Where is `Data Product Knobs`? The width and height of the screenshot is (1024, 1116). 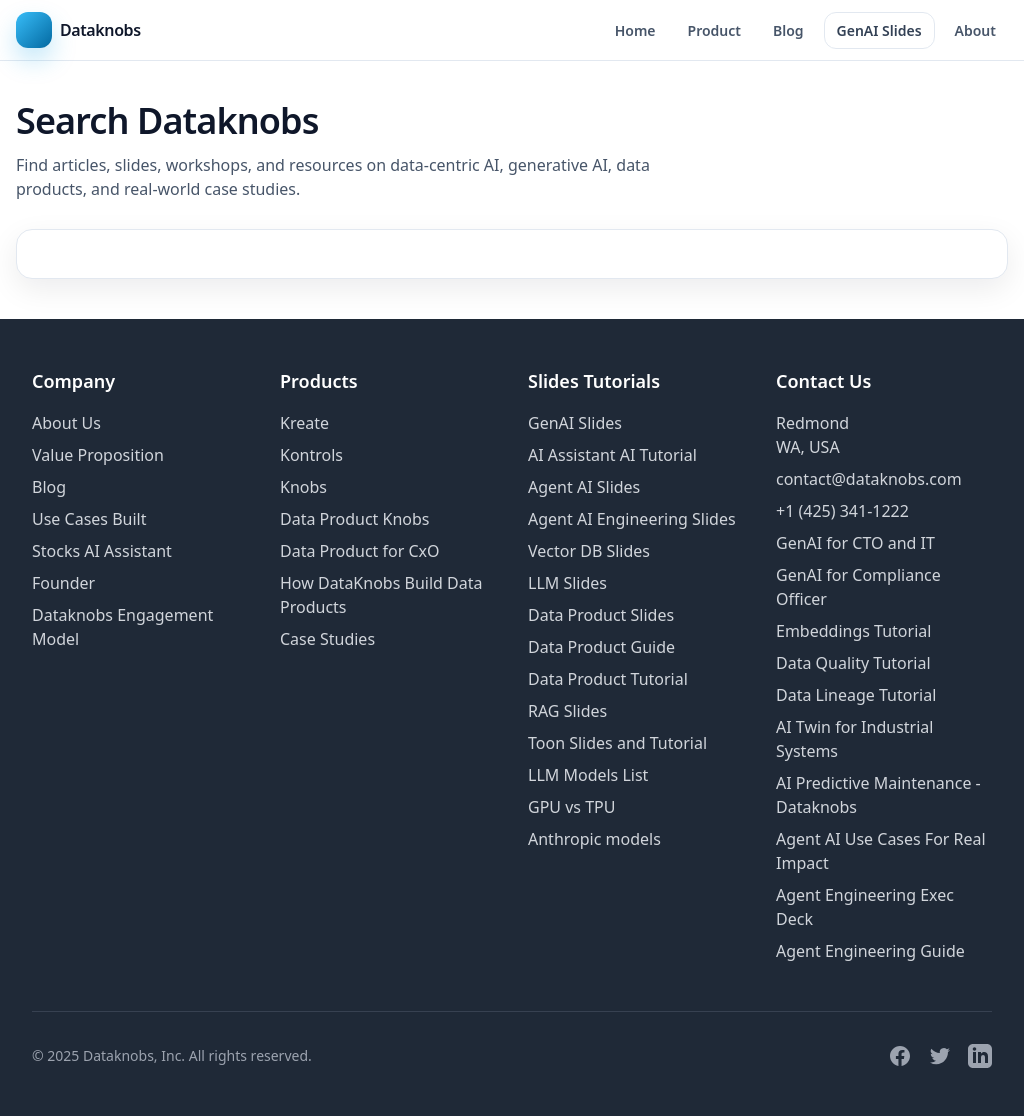
Data Product Knobs is located at coordinates (355, 519).